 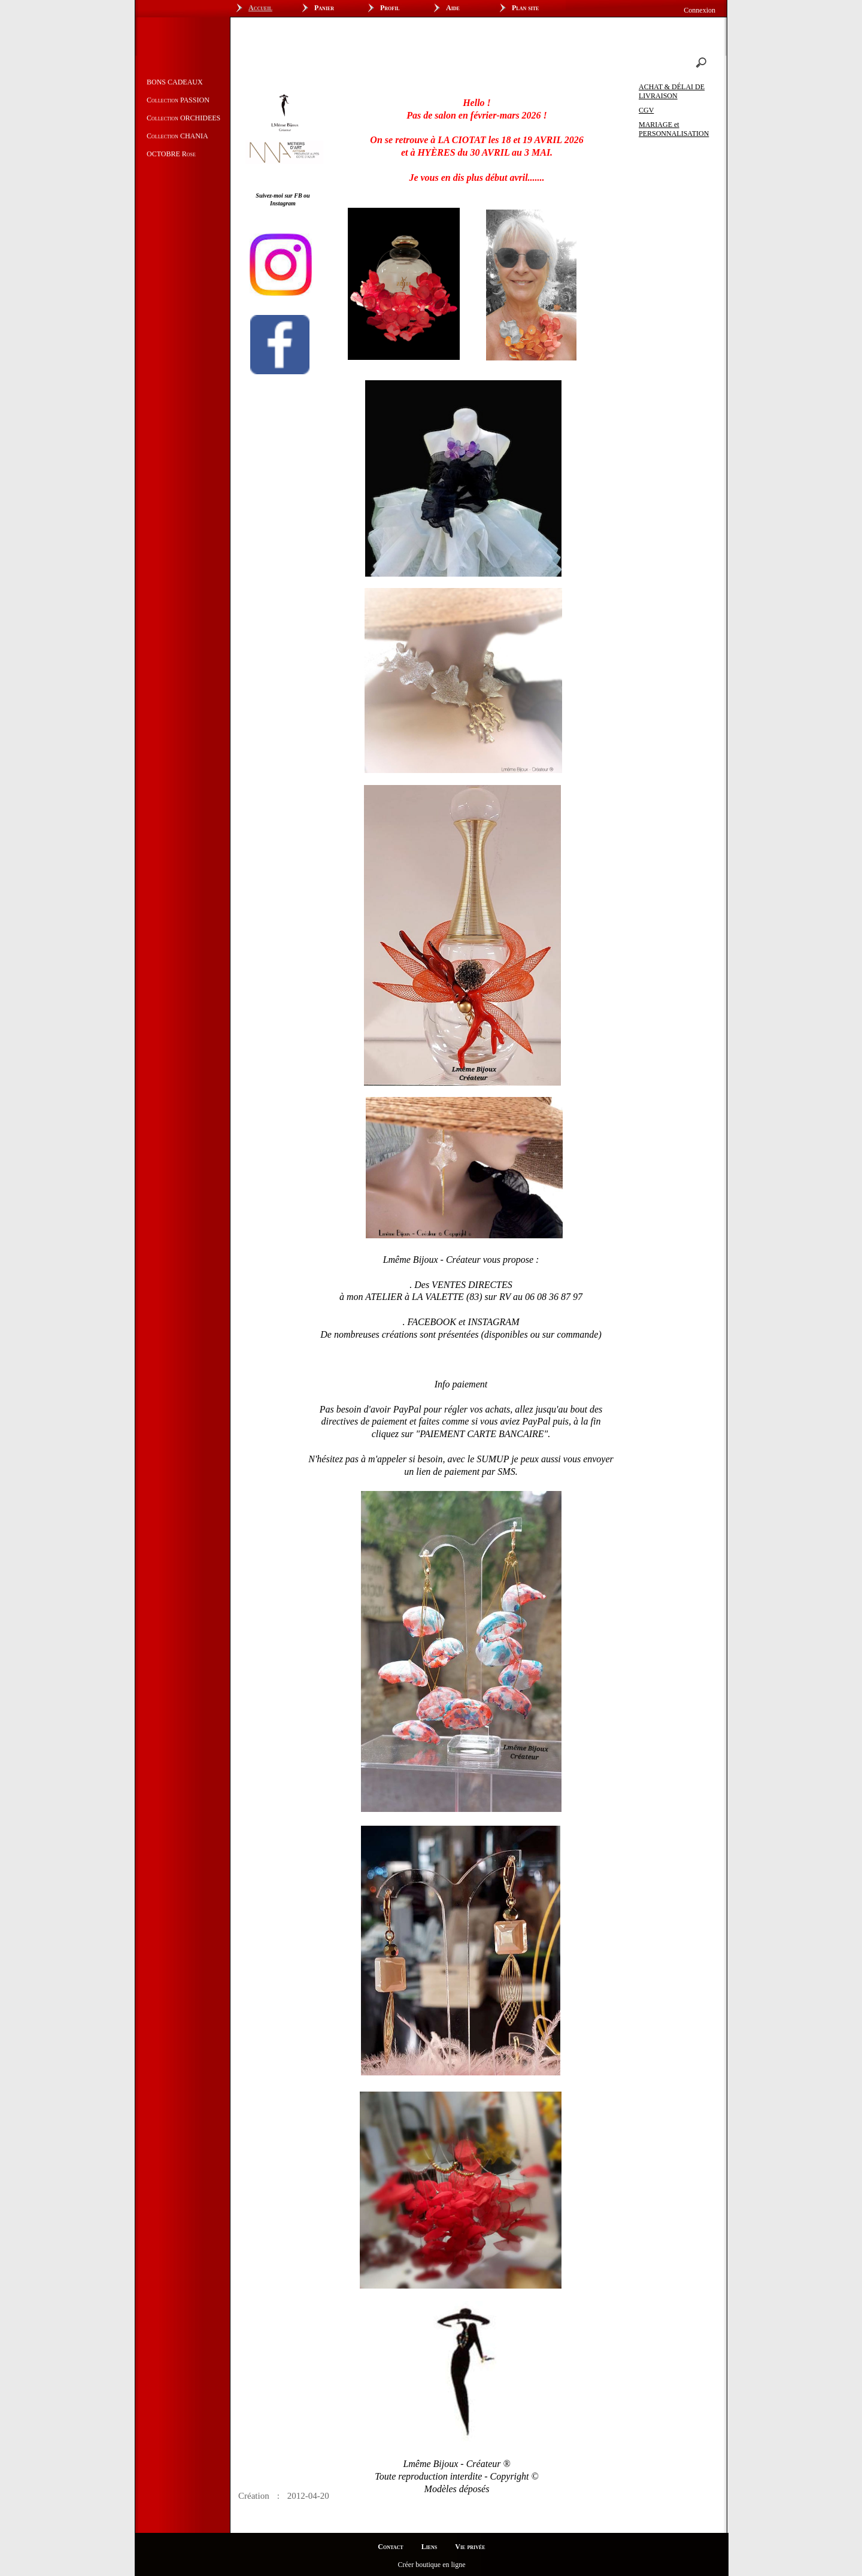 What do you see at coordinates (646, 110) in the screenshot?
I see `CGV` at bounding box center [646, 110].